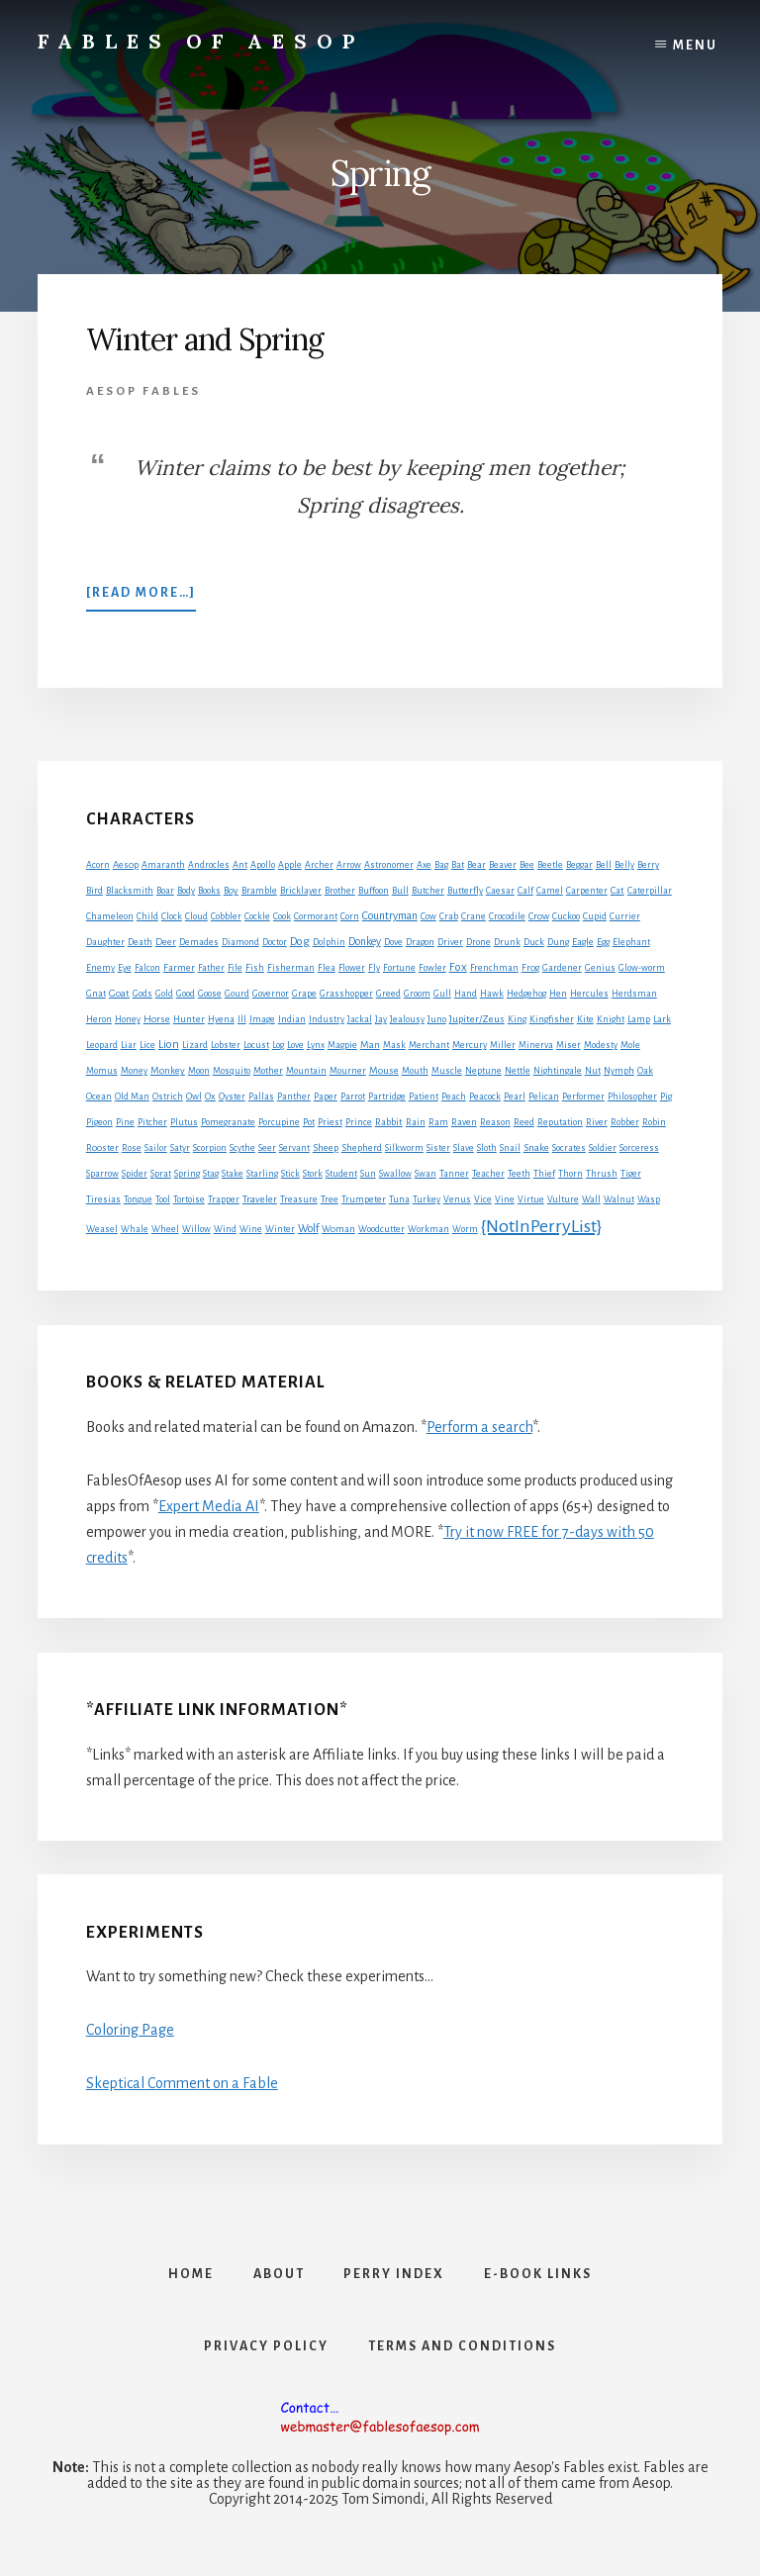 The height and width of the screenshot is (2576, 760). I want to click on Sloth, so click(487, 1148).